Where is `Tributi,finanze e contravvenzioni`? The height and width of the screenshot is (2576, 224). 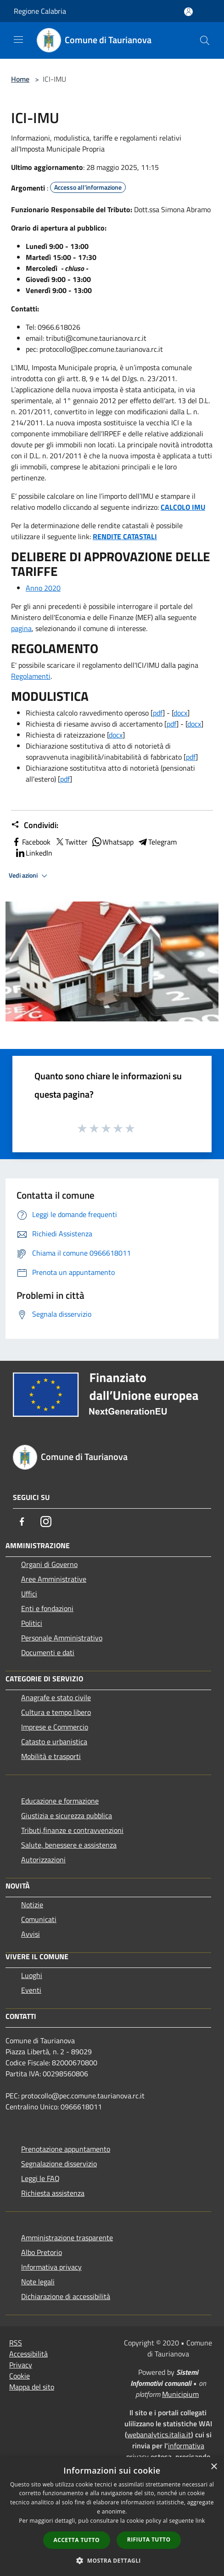
Tributi,finanze e contravvenzioni is located at coordinates (72, 1830).